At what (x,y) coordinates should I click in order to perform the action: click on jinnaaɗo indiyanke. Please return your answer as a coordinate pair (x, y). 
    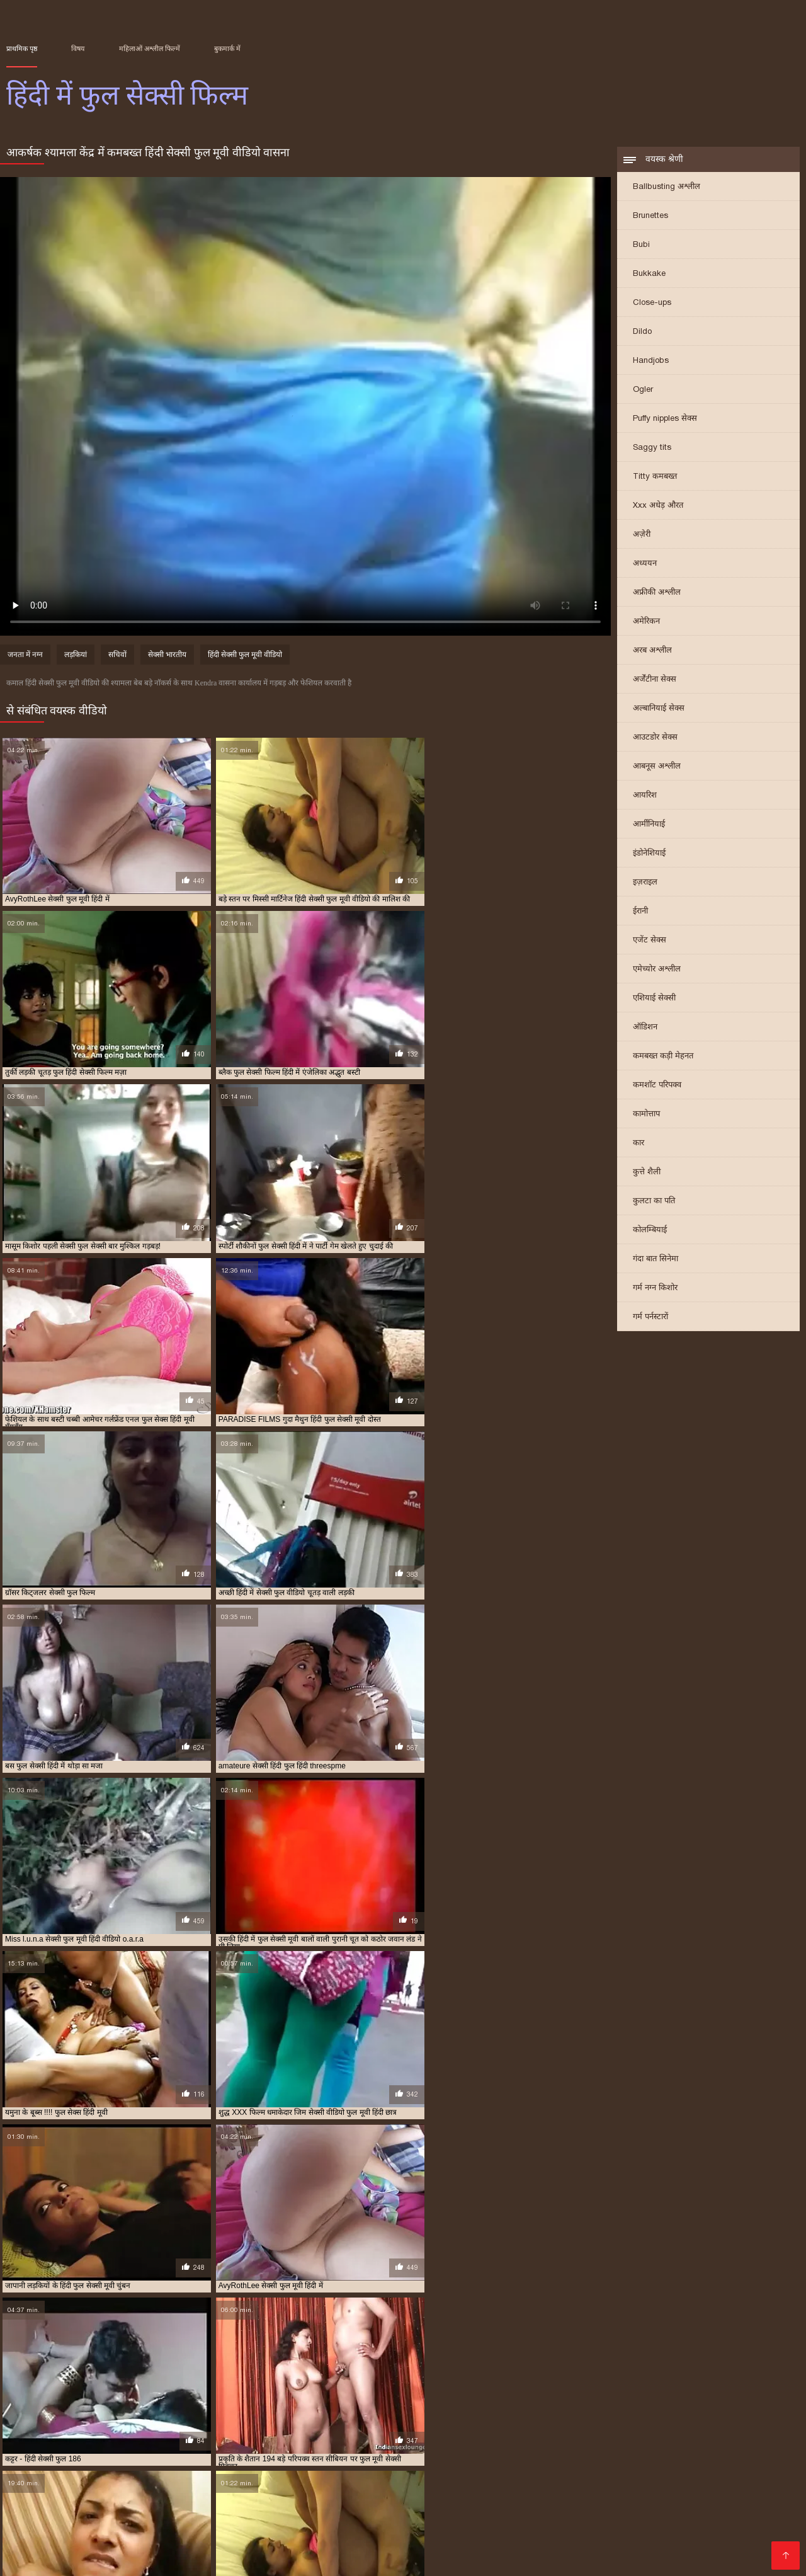
    Looking at the image, I should click on (114, 2497).